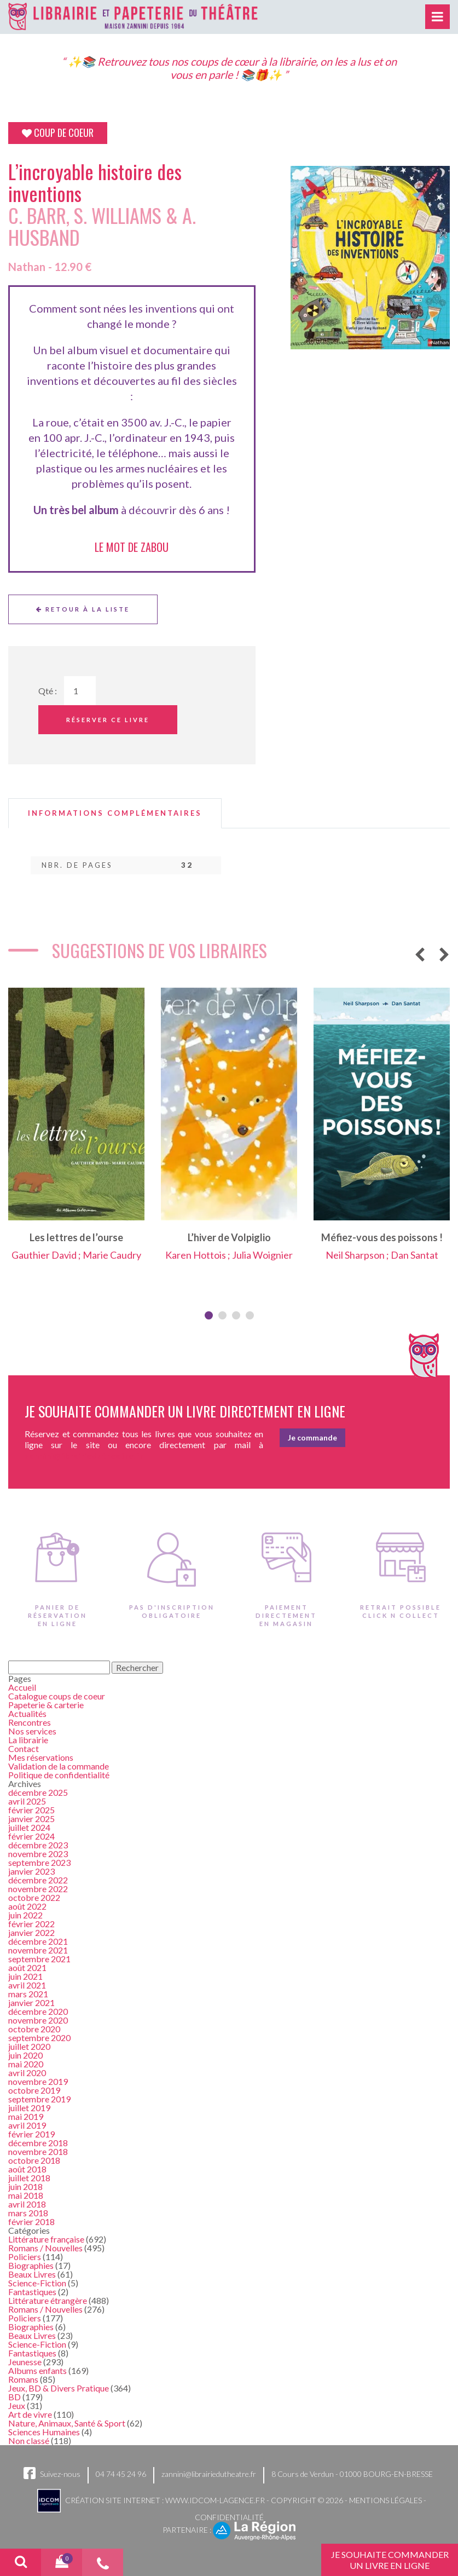 The height and width of the screenshot is (2576, 458). Describe the element at coordinates (24, 2256) in the screenshot. I see `Policiers` at that location.